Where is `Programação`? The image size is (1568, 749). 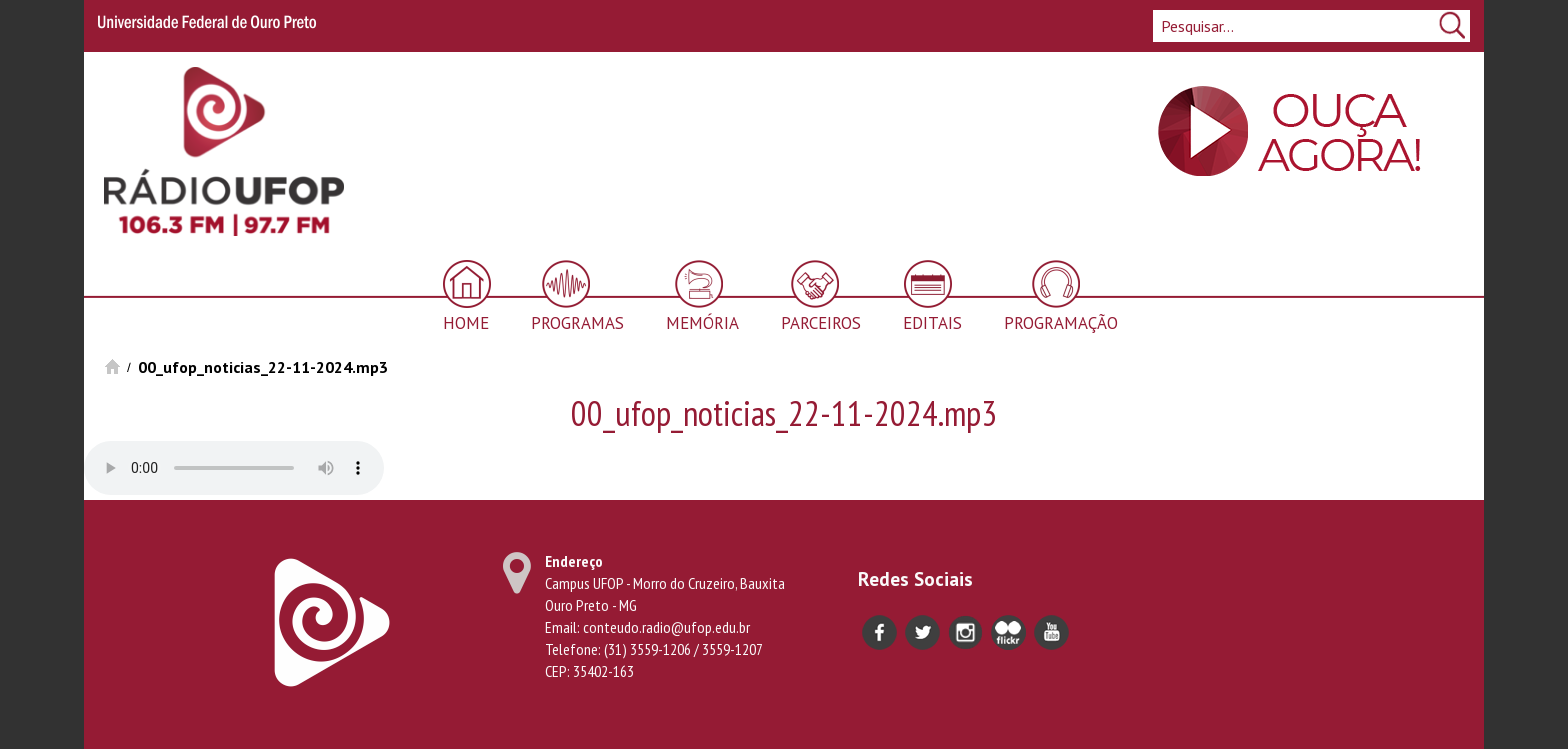 Programação is located at coordinates (1061, 323).